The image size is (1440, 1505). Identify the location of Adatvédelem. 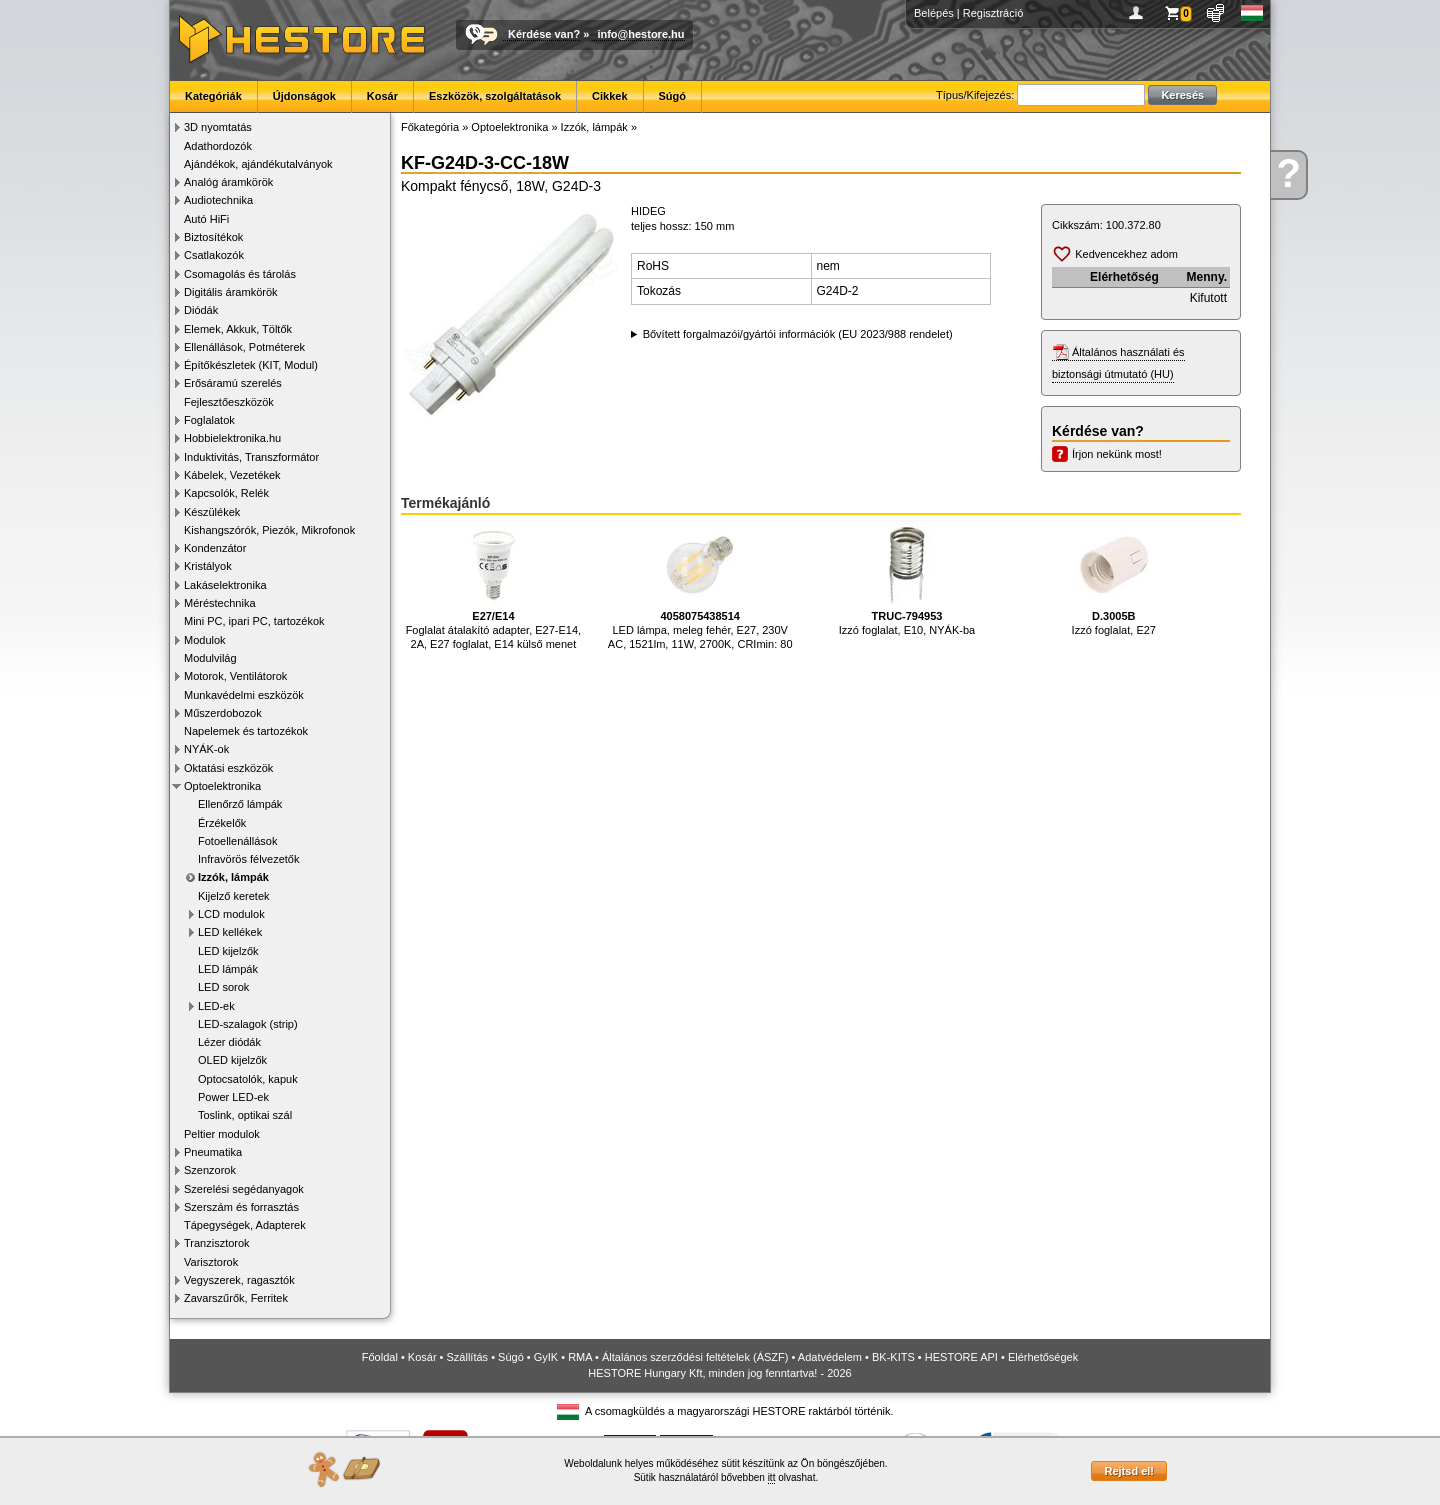
(830, 1357).